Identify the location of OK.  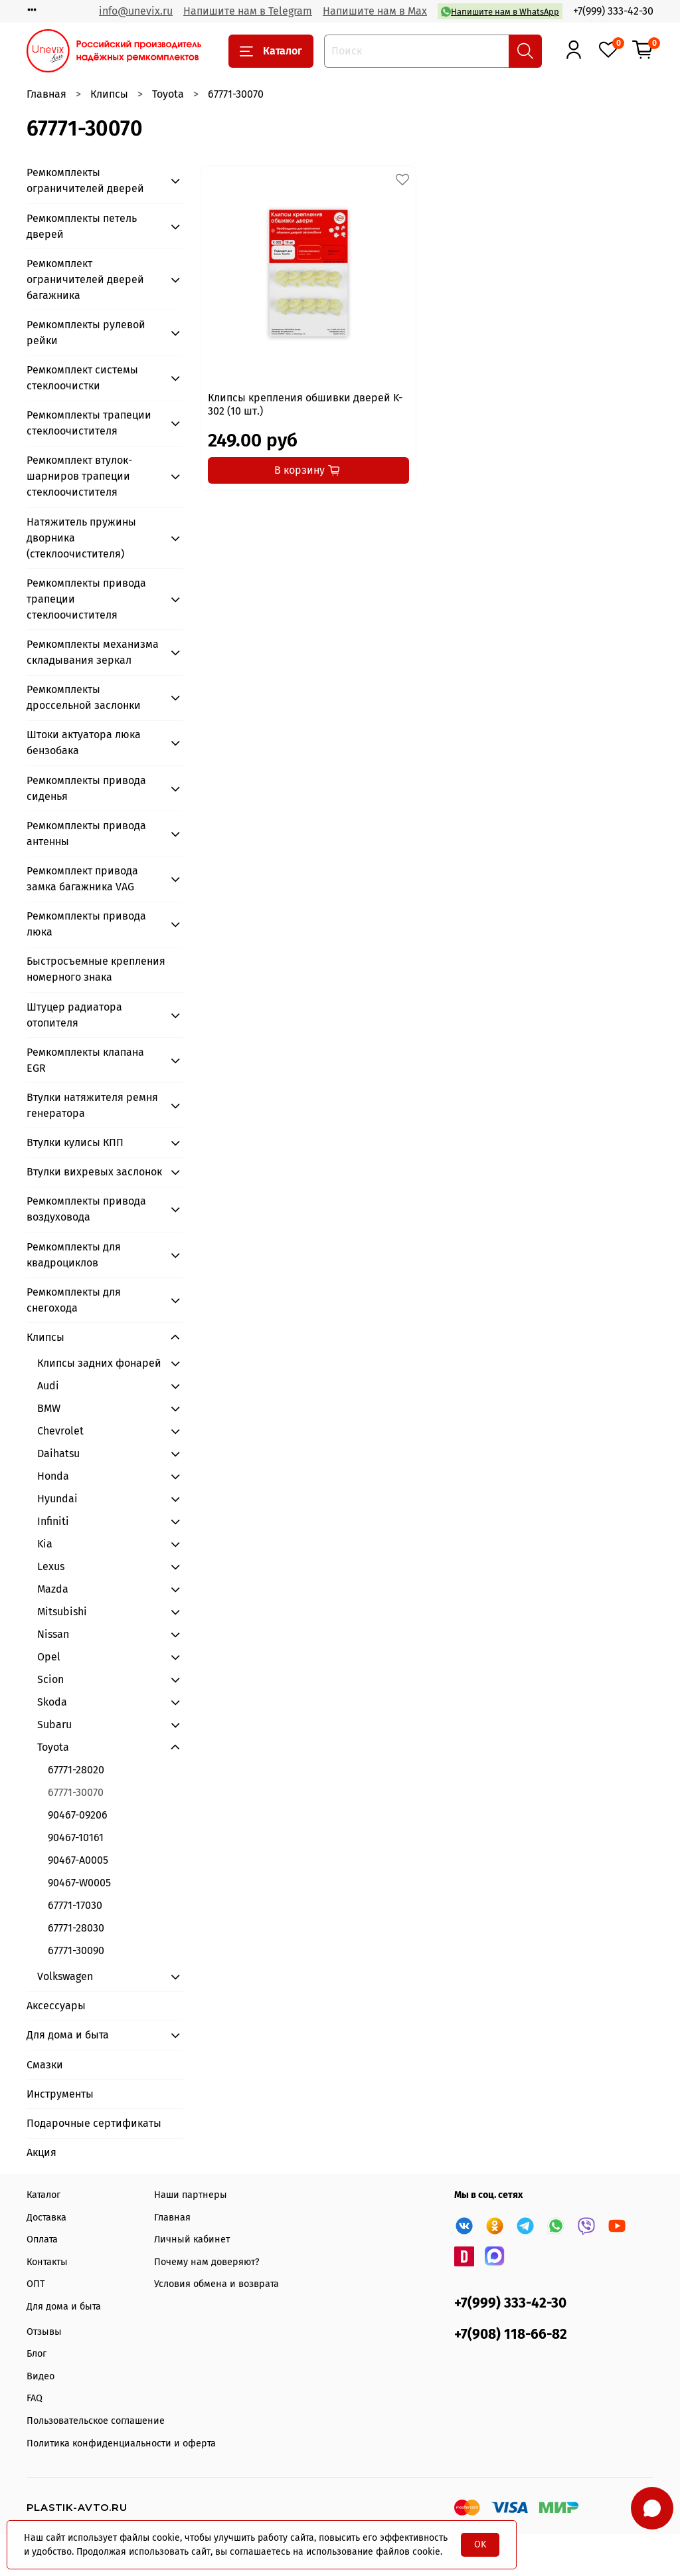
(480, 2544).